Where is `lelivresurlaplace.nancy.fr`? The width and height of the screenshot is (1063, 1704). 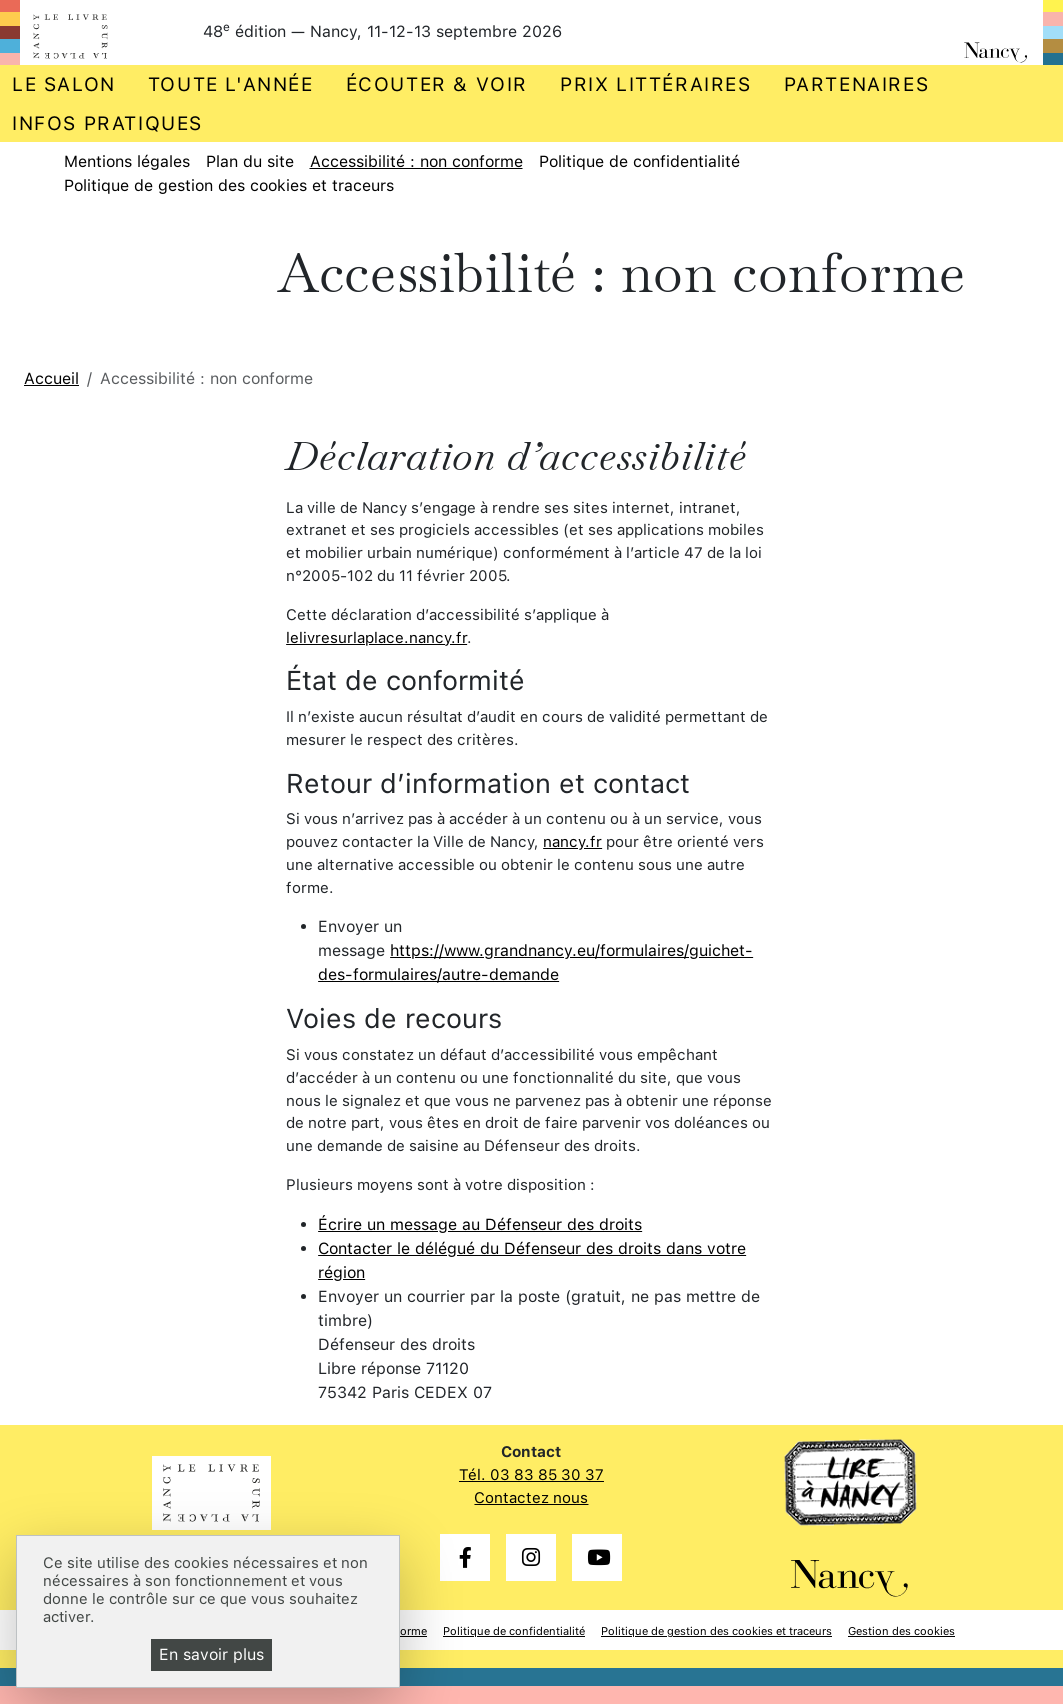
lelivresurlaplace.nancy.fr is located at coordinates (376, 638).